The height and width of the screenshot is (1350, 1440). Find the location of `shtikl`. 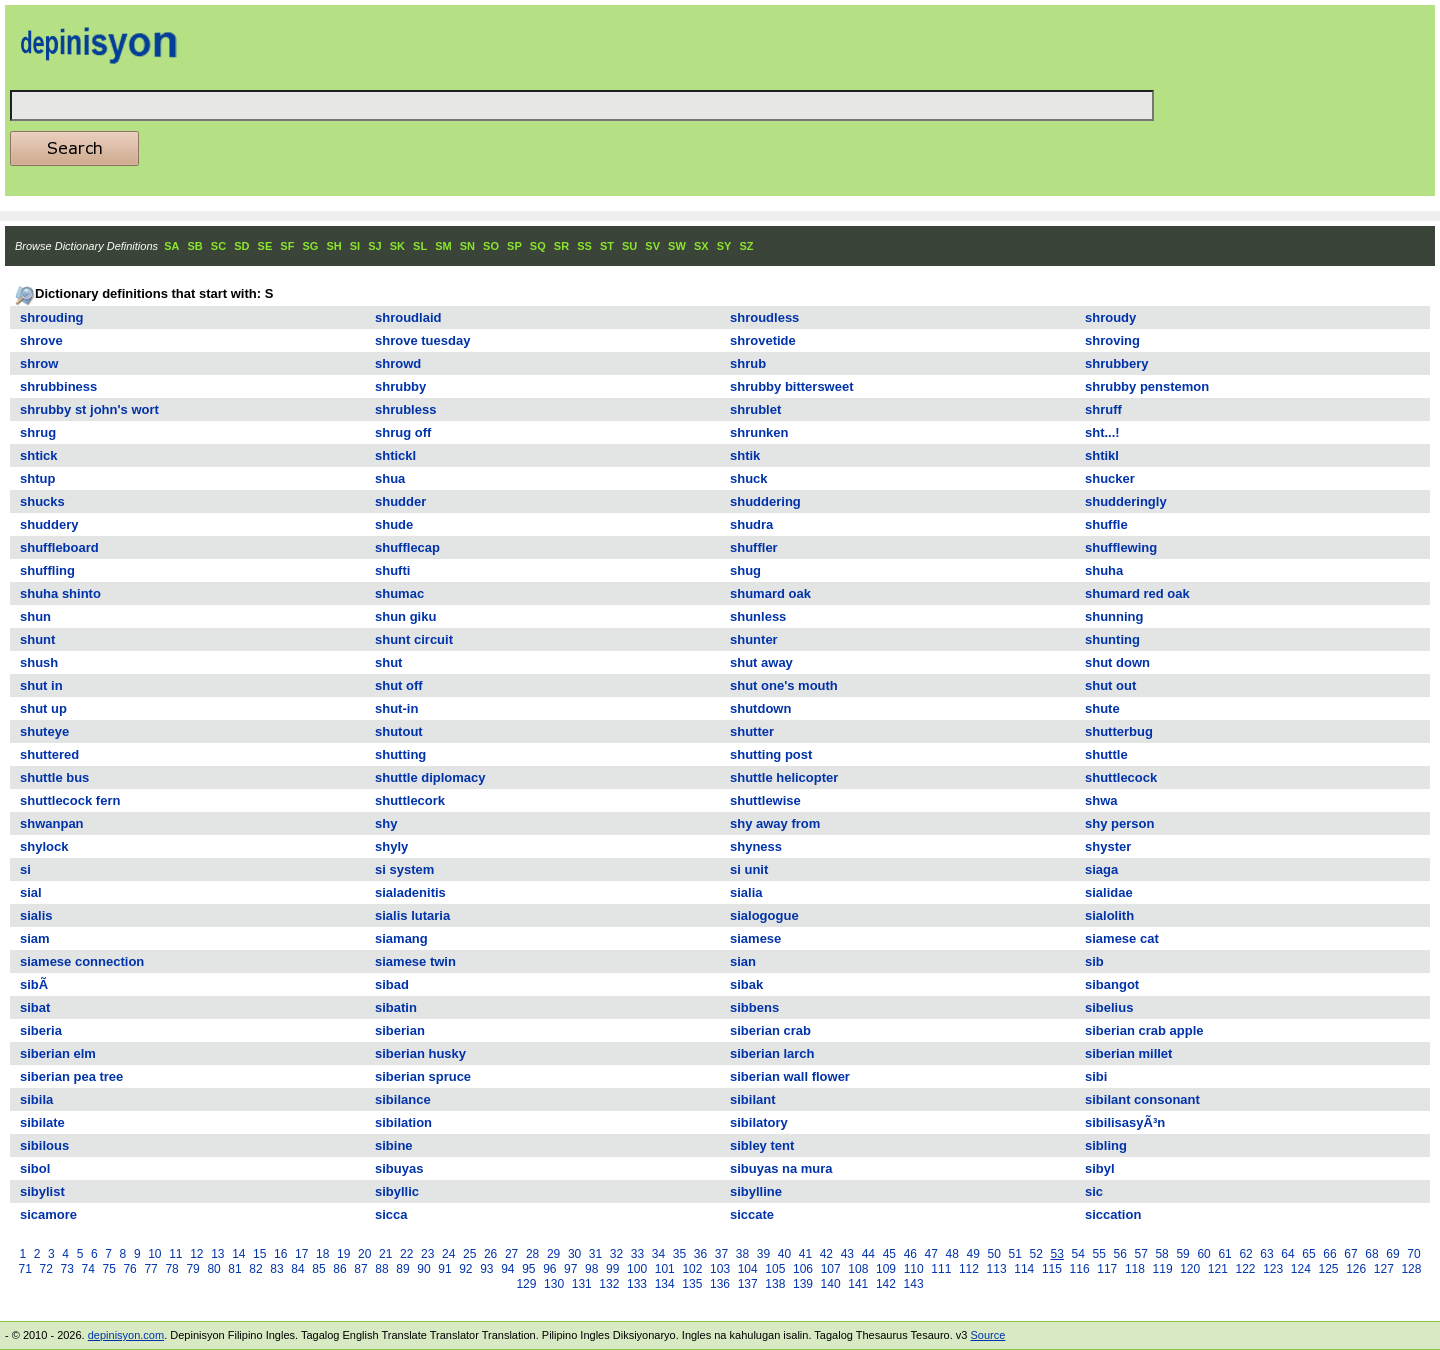

shtikl is located at coordinates (1102, 455).